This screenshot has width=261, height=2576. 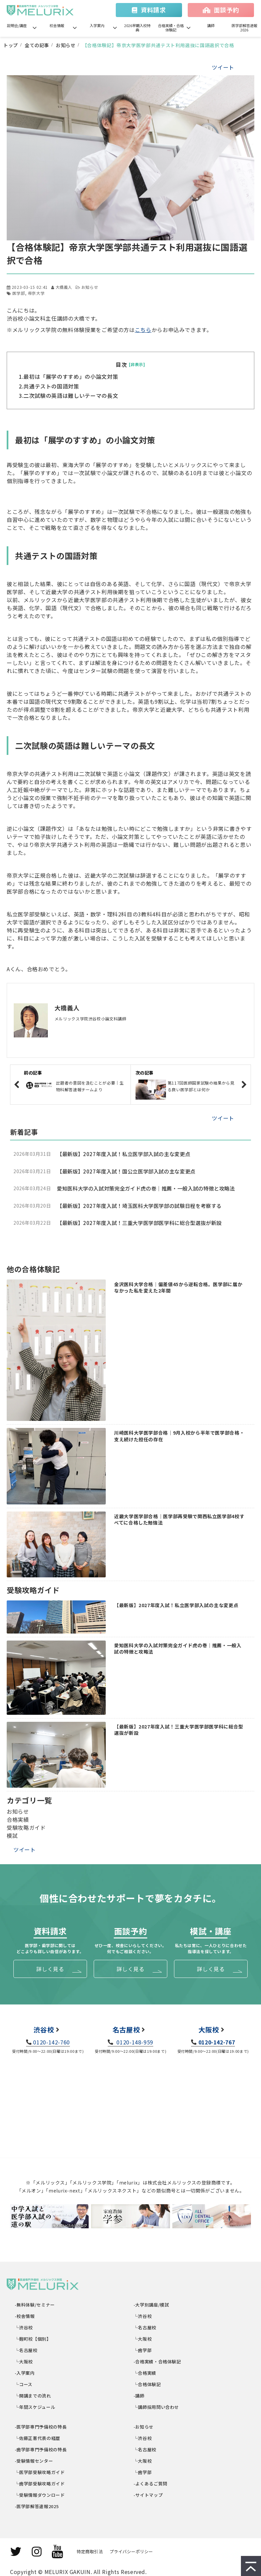 What do you see at coordinates (51, 386) in the screenshot?
I see `共通テストの国語対策` at bounding box center [51, 386].